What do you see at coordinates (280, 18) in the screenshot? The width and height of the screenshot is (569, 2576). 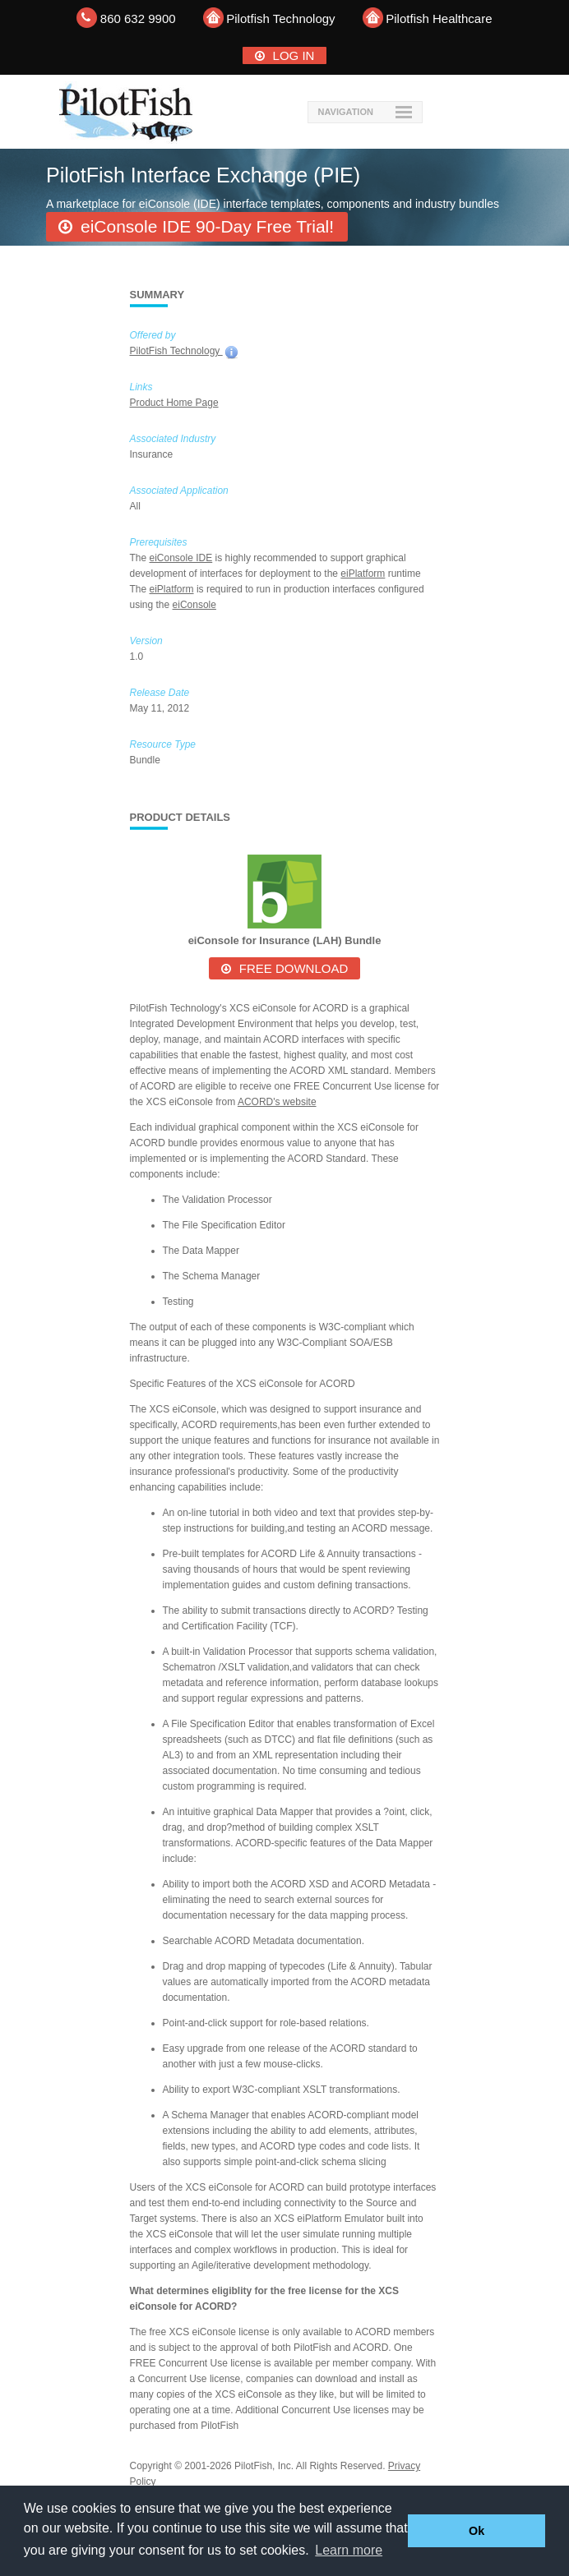 I see `Pilotfish Technology` at bounding box center [280, 18].